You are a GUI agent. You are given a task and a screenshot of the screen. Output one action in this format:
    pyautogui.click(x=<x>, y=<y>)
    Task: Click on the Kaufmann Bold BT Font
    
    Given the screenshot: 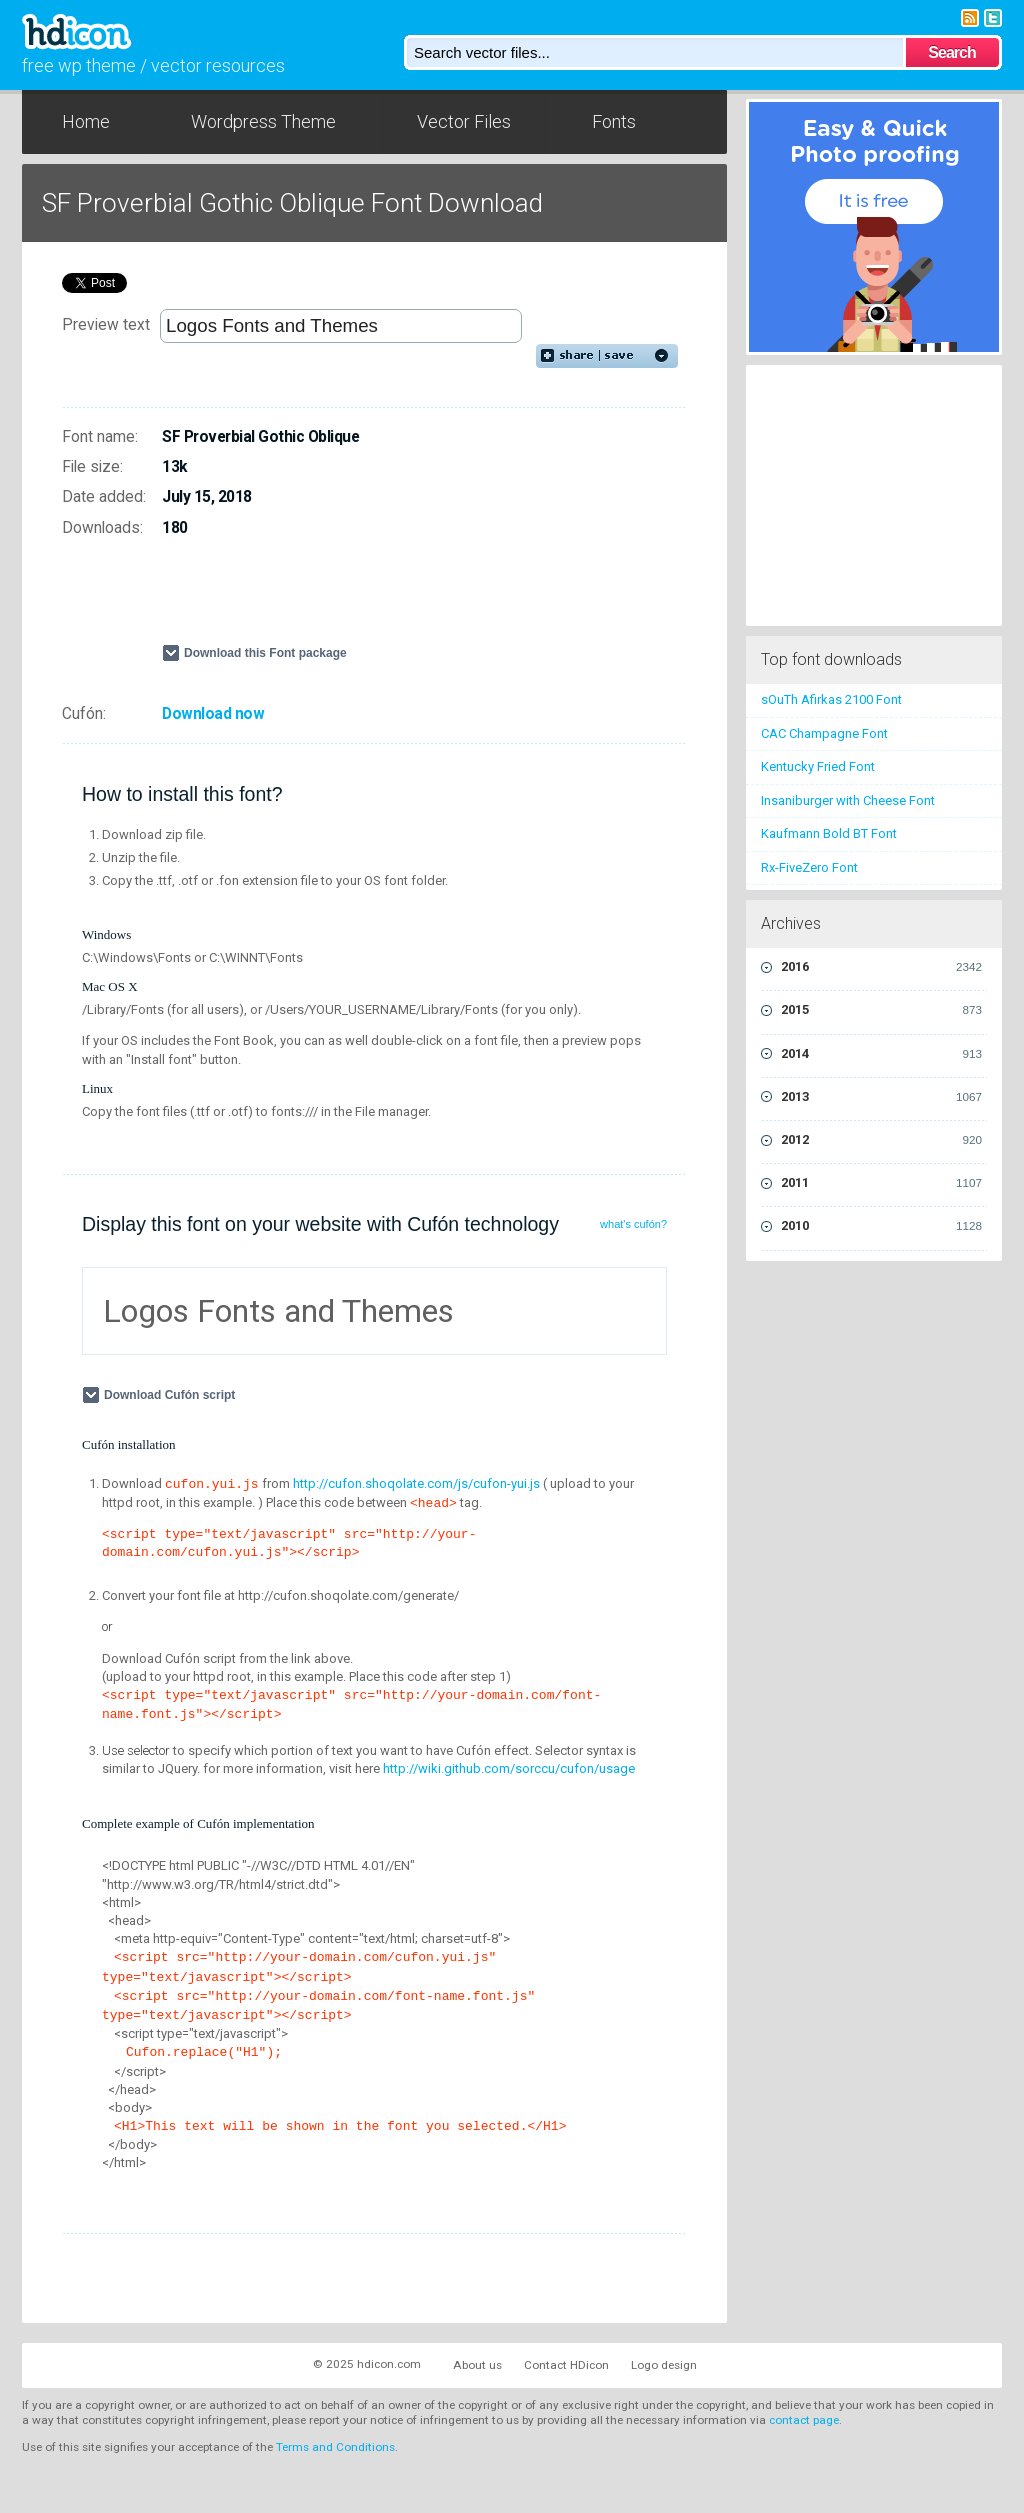 What is the action you would take?
    pyautogui.click(x=829, y=833)
    